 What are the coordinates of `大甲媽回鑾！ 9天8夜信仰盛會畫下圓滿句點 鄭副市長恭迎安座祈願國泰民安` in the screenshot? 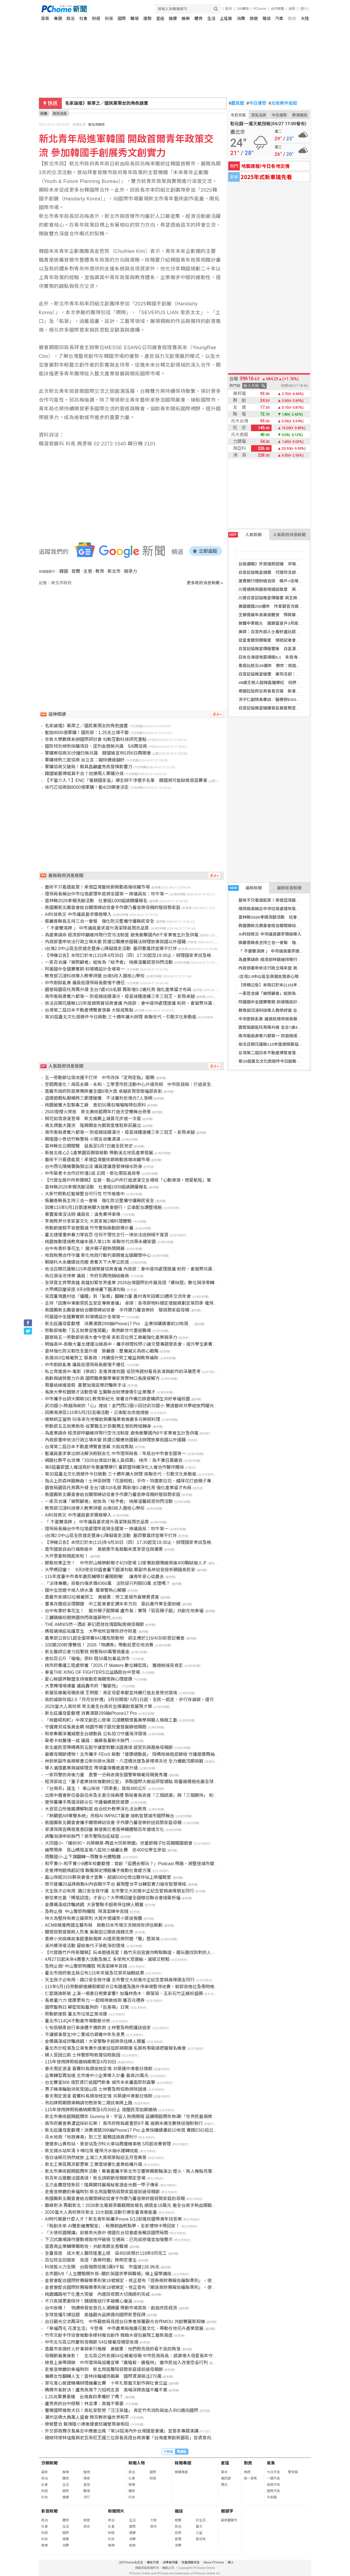 It's located at (120, 1569).